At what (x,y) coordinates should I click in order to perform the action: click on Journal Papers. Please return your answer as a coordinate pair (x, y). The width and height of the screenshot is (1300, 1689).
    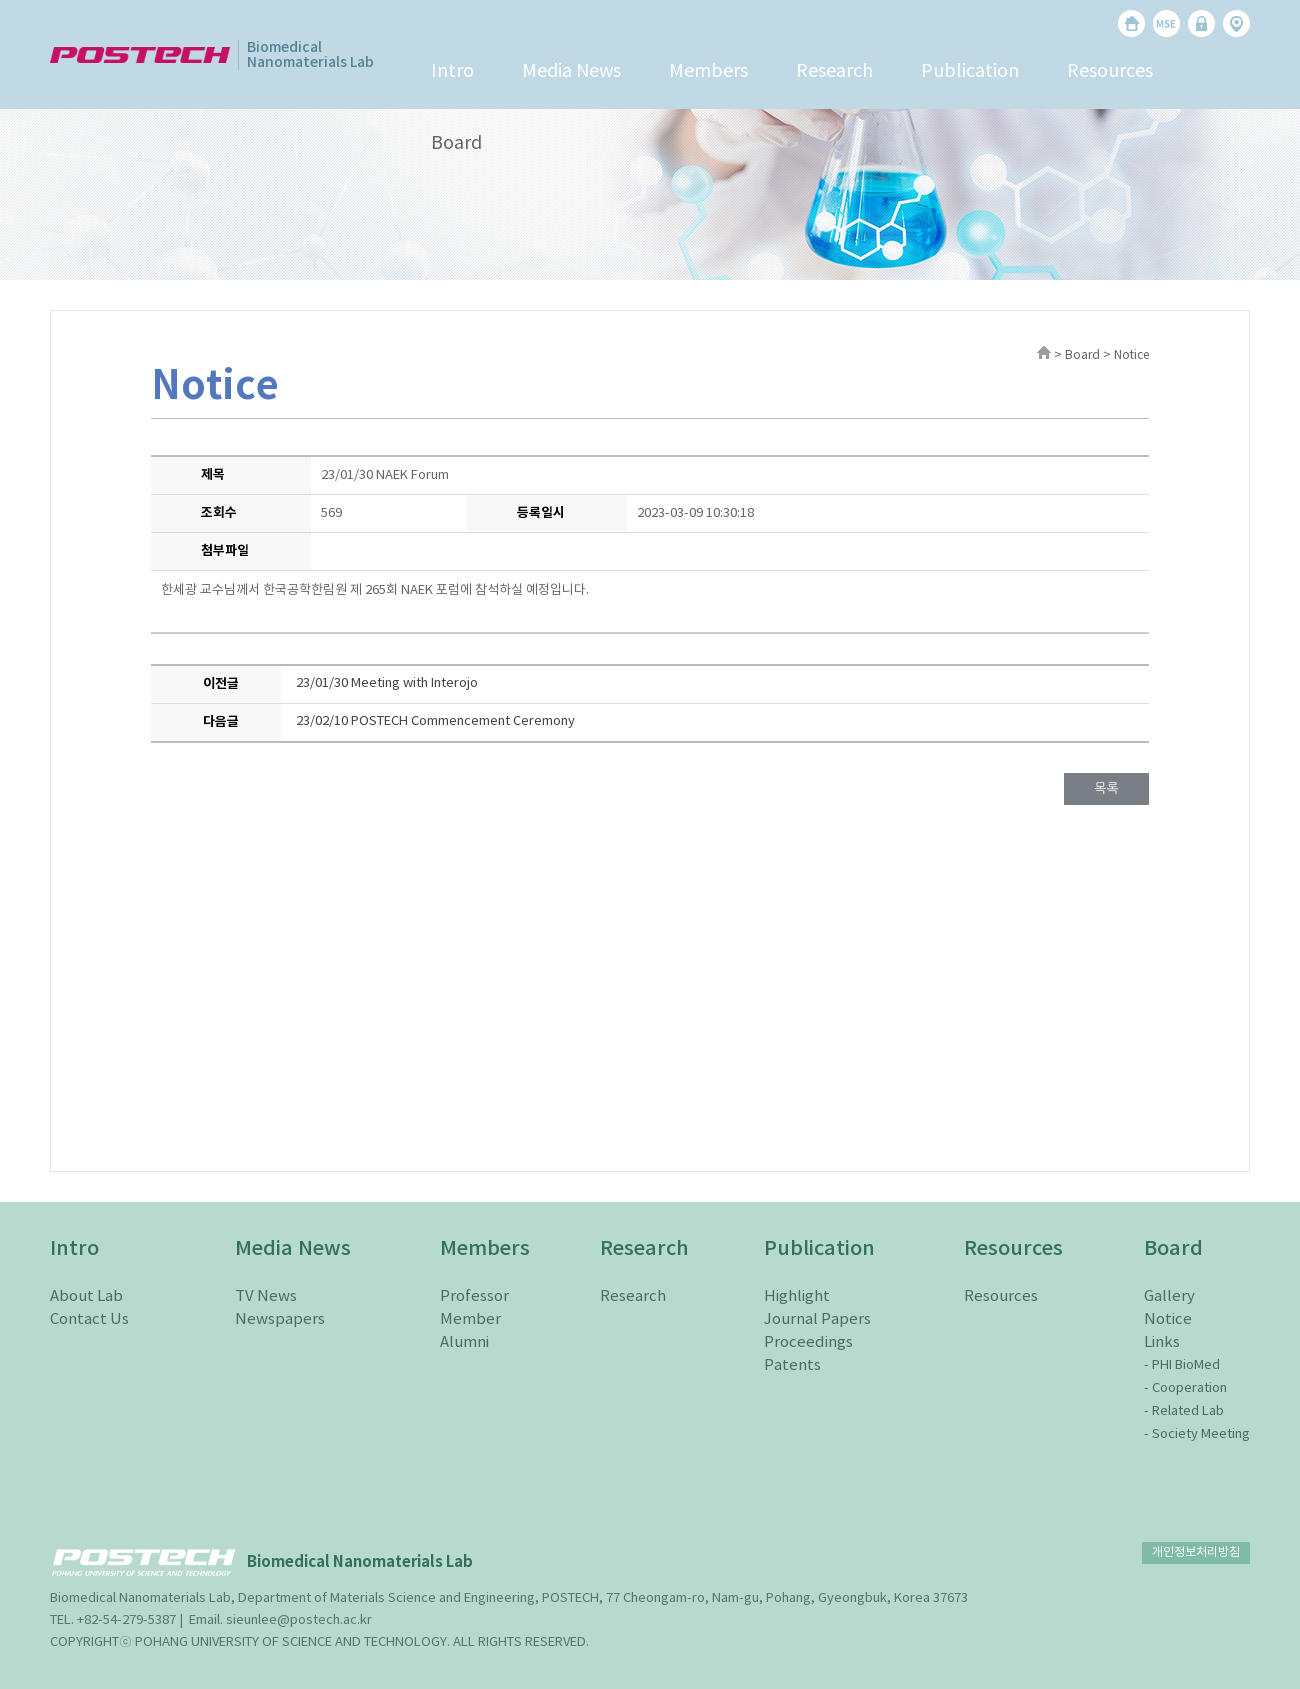
    Looking at the image, I should click on (817, 1319).